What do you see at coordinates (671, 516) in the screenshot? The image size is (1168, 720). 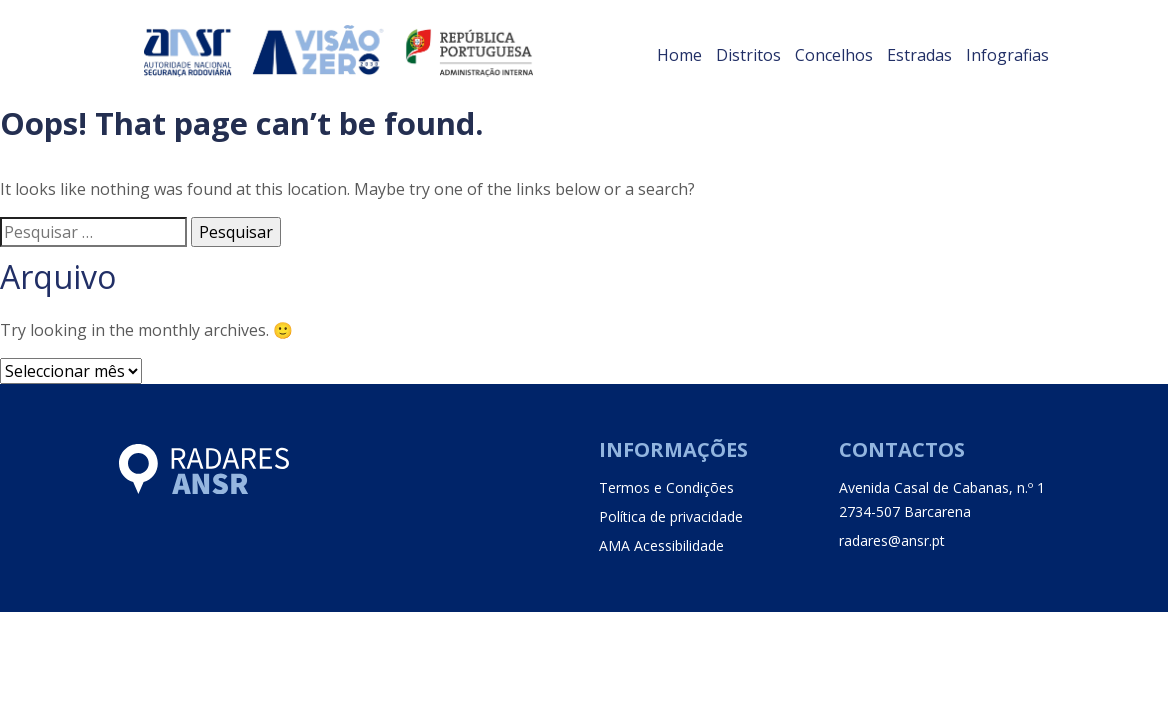 I see `Política de privacidade` at bounding box center [671, 516].